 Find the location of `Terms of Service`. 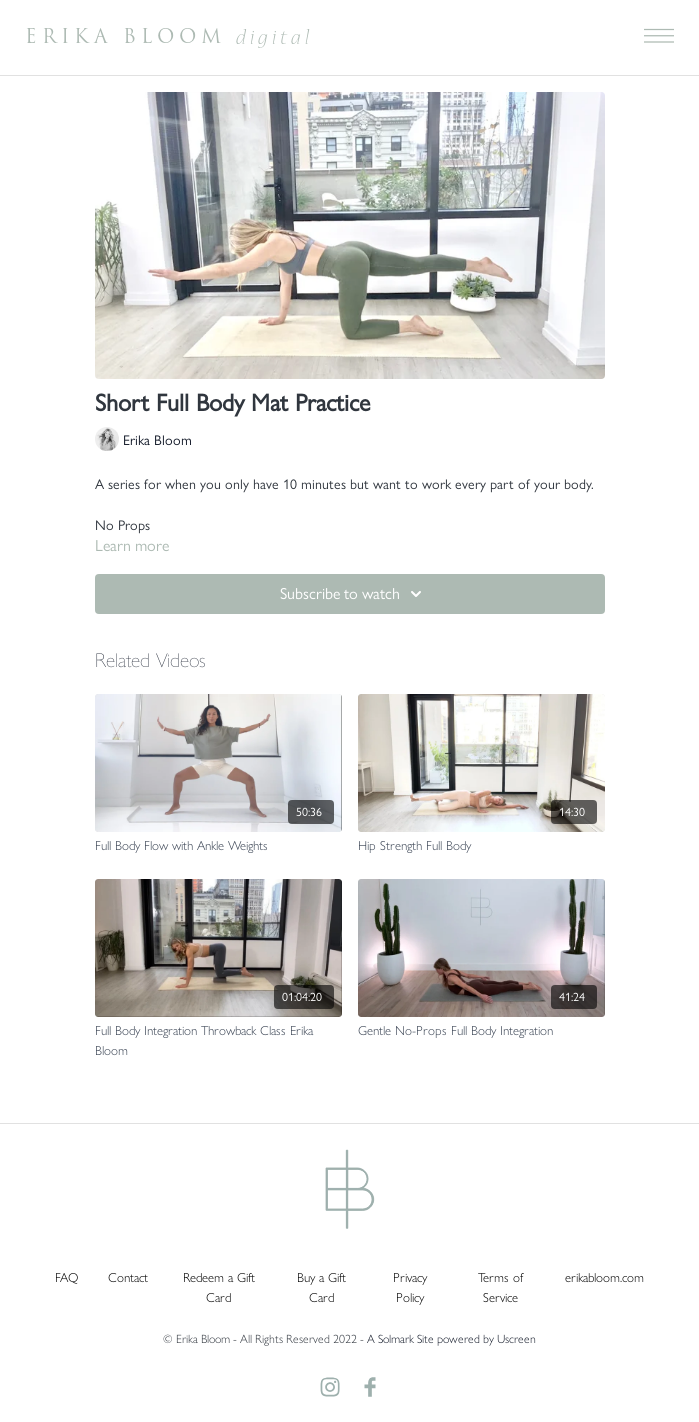

Terms of Service is located at coordinates (500, 1286).